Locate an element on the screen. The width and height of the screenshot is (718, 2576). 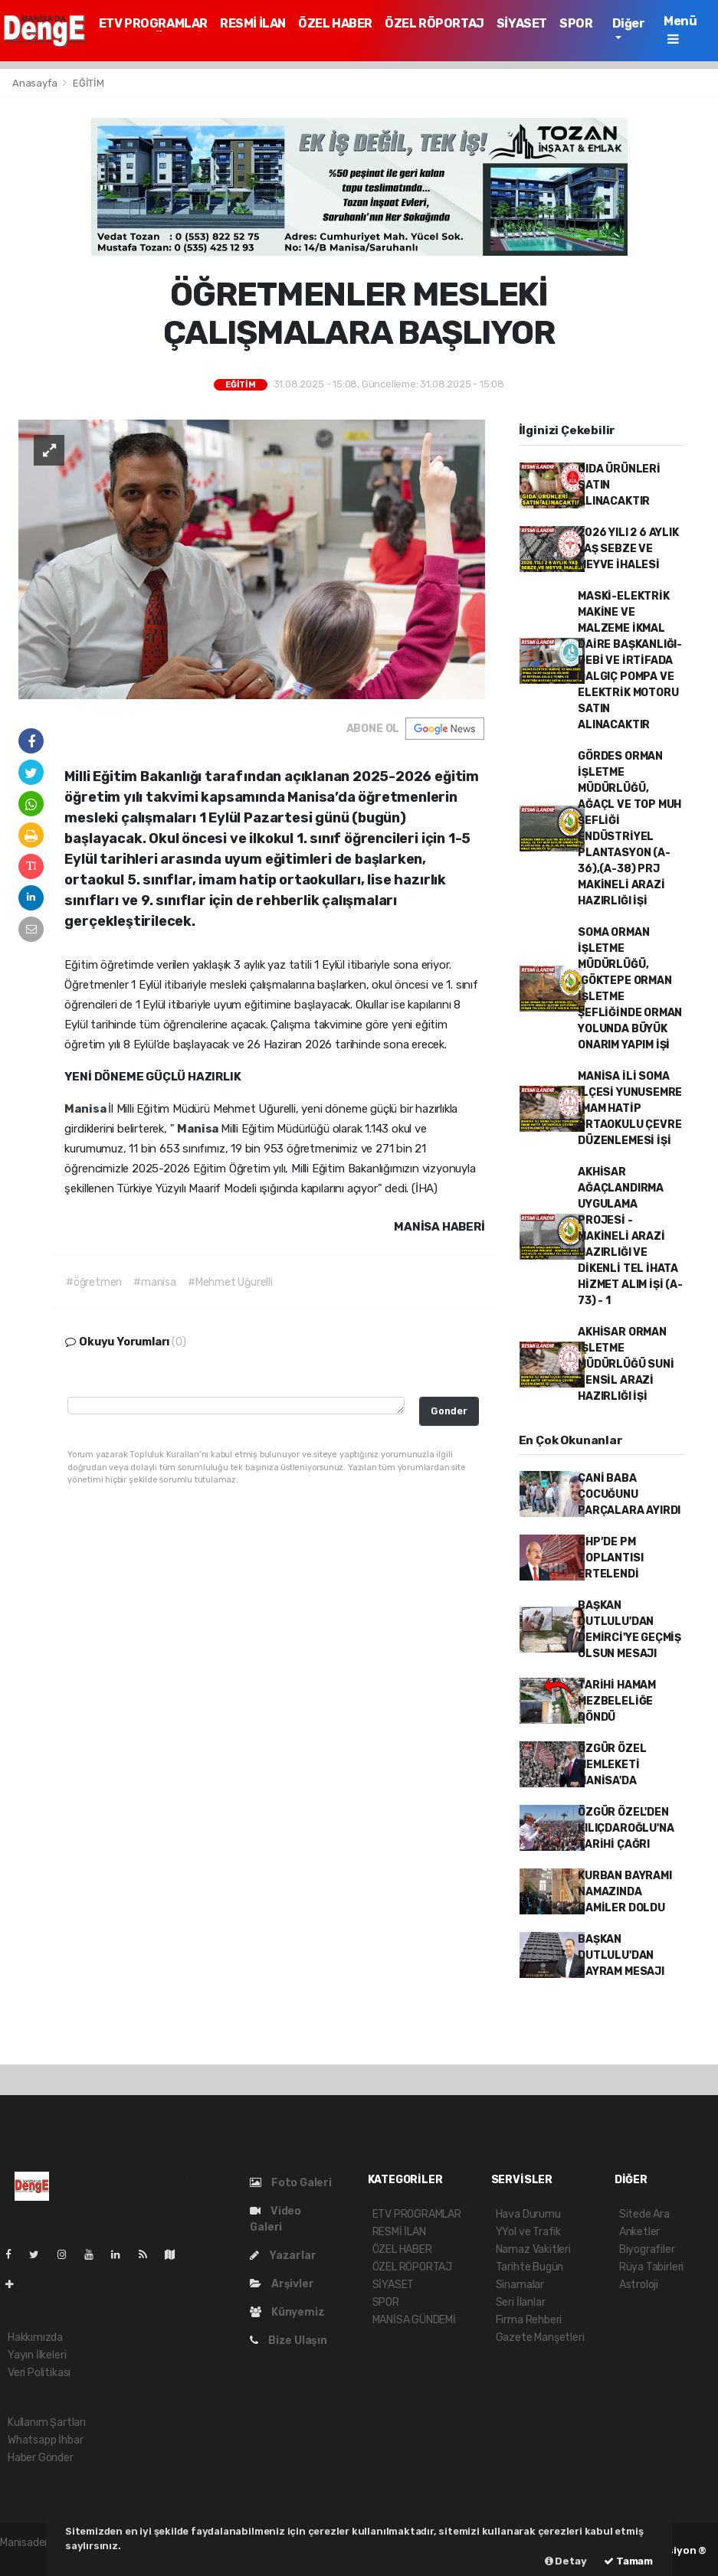
ÖZEL RÖPORTAJ is located at coordinates (434, 23).